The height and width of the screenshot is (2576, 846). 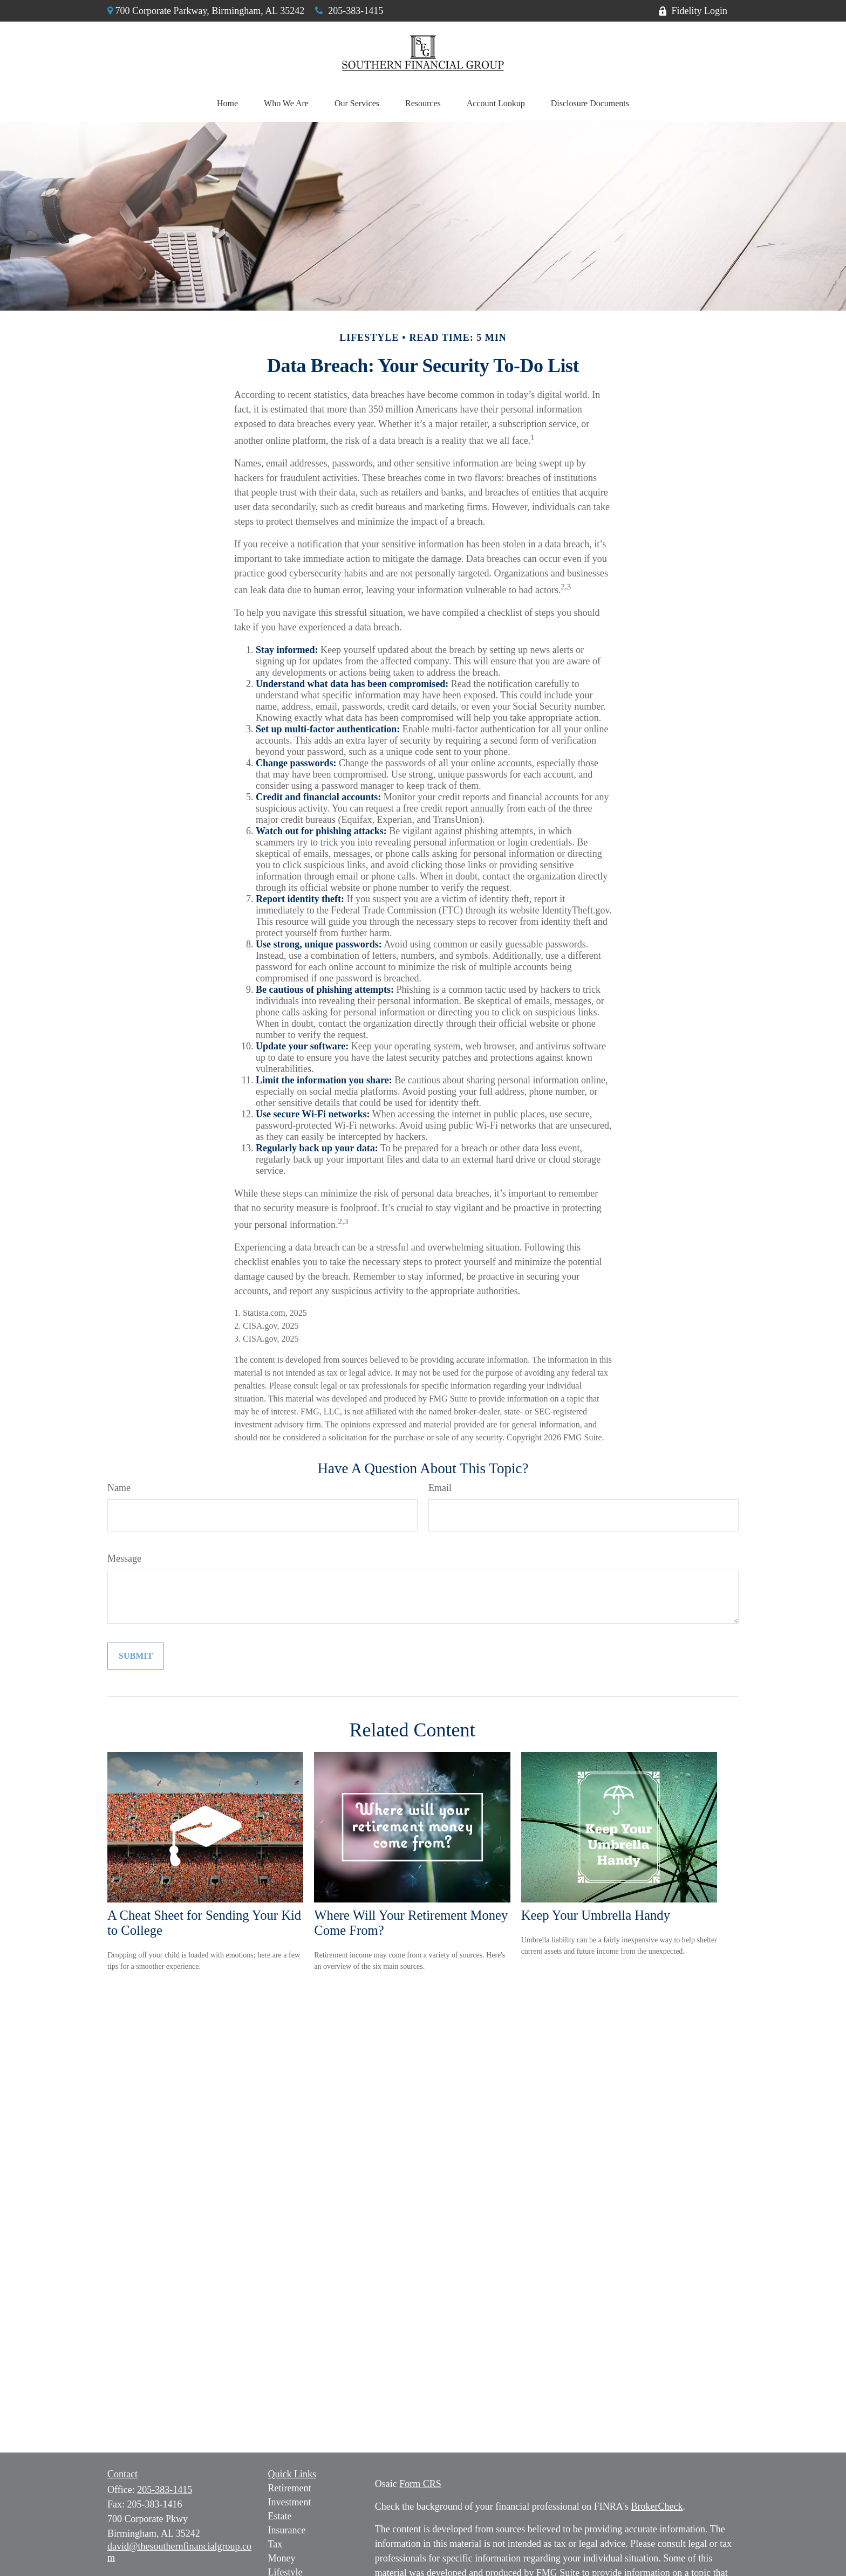 I want to click on [Submit form], so click(x=135, y=1656).